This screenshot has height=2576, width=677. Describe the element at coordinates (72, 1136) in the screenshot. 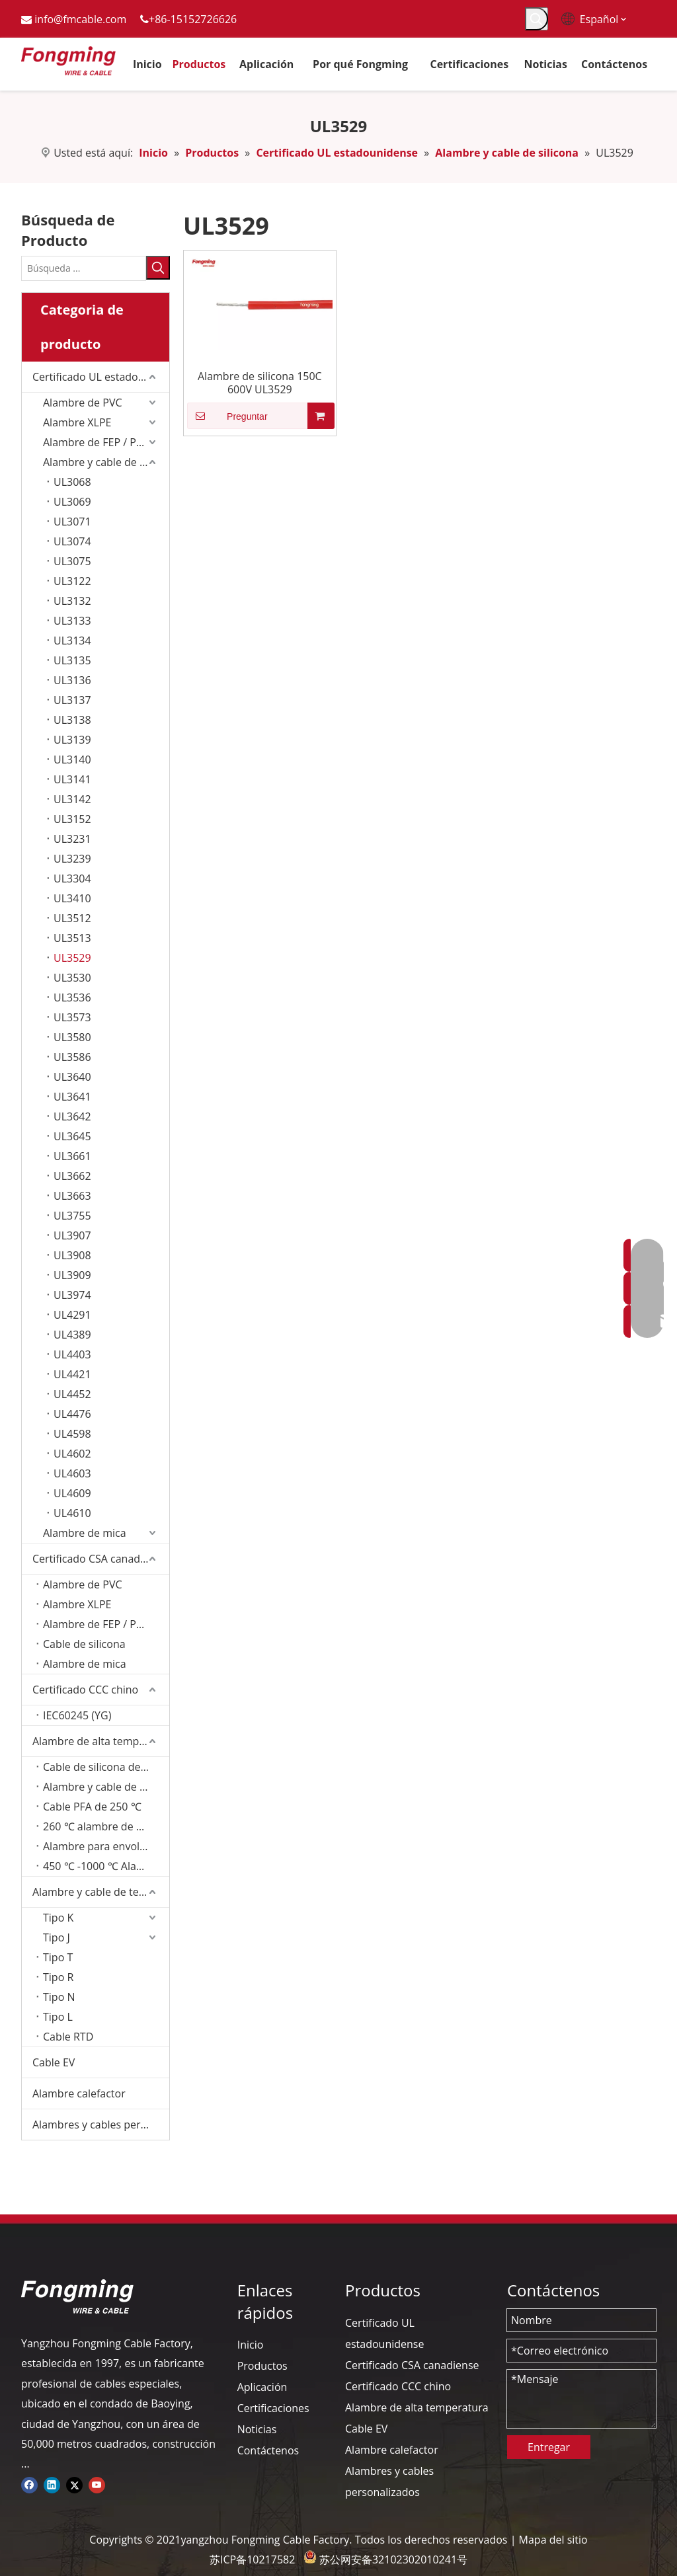

I see `UL3645` at that location.